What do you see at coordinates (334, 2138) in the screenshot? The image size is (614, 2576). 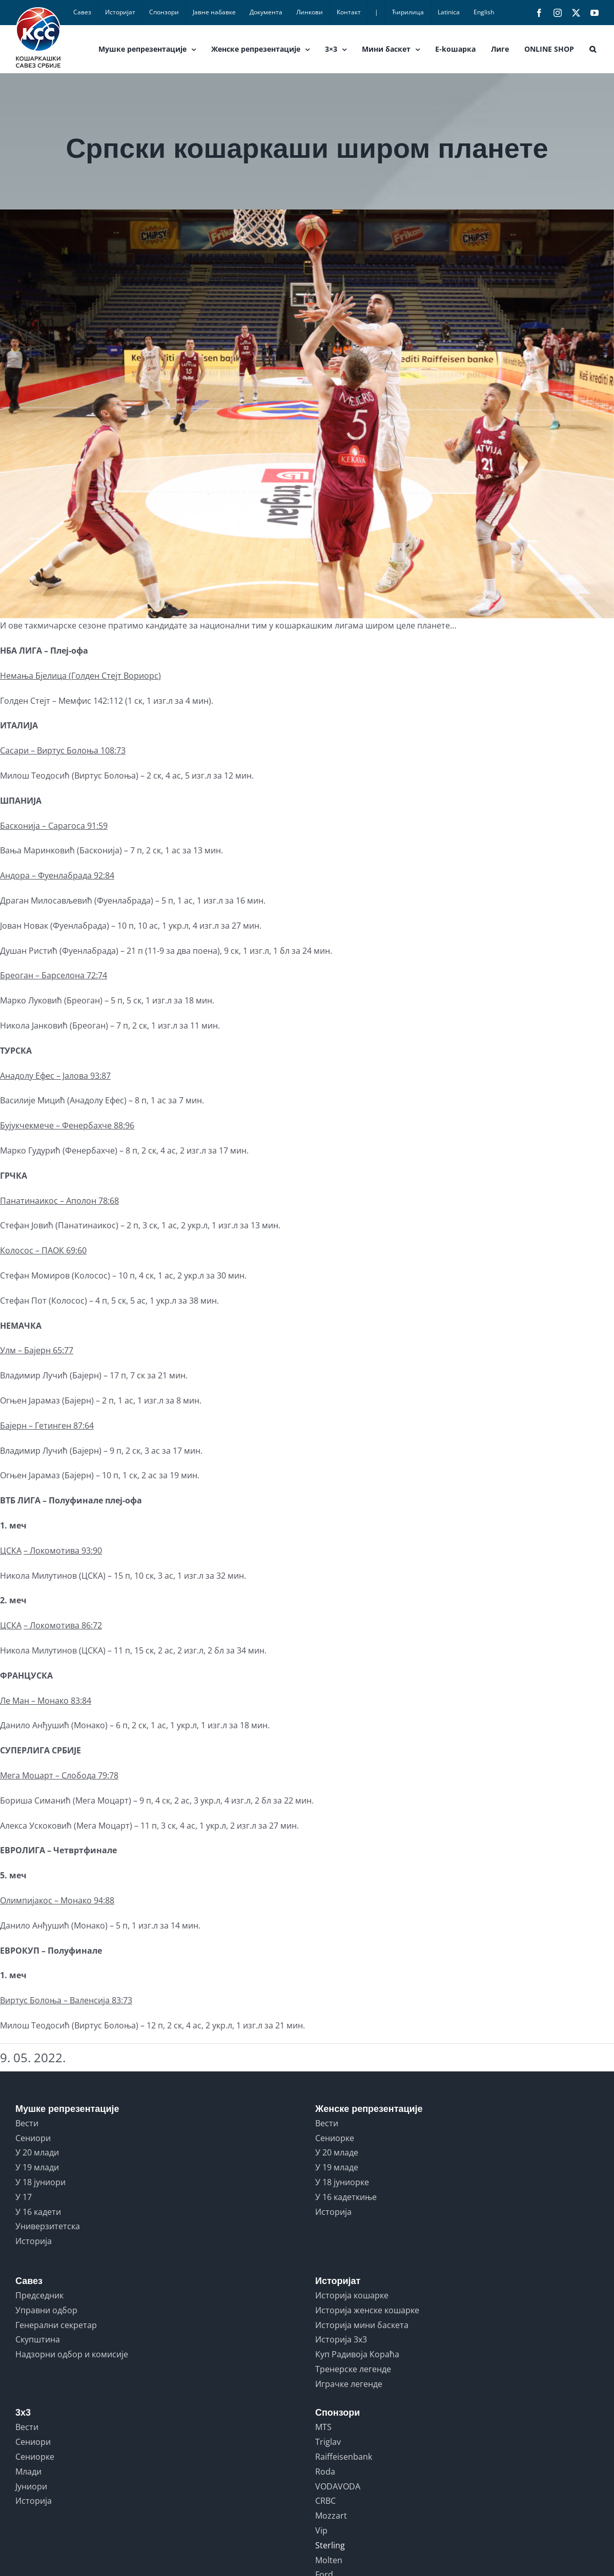 I see `Сениорке` at bounding box center [334, 2138].